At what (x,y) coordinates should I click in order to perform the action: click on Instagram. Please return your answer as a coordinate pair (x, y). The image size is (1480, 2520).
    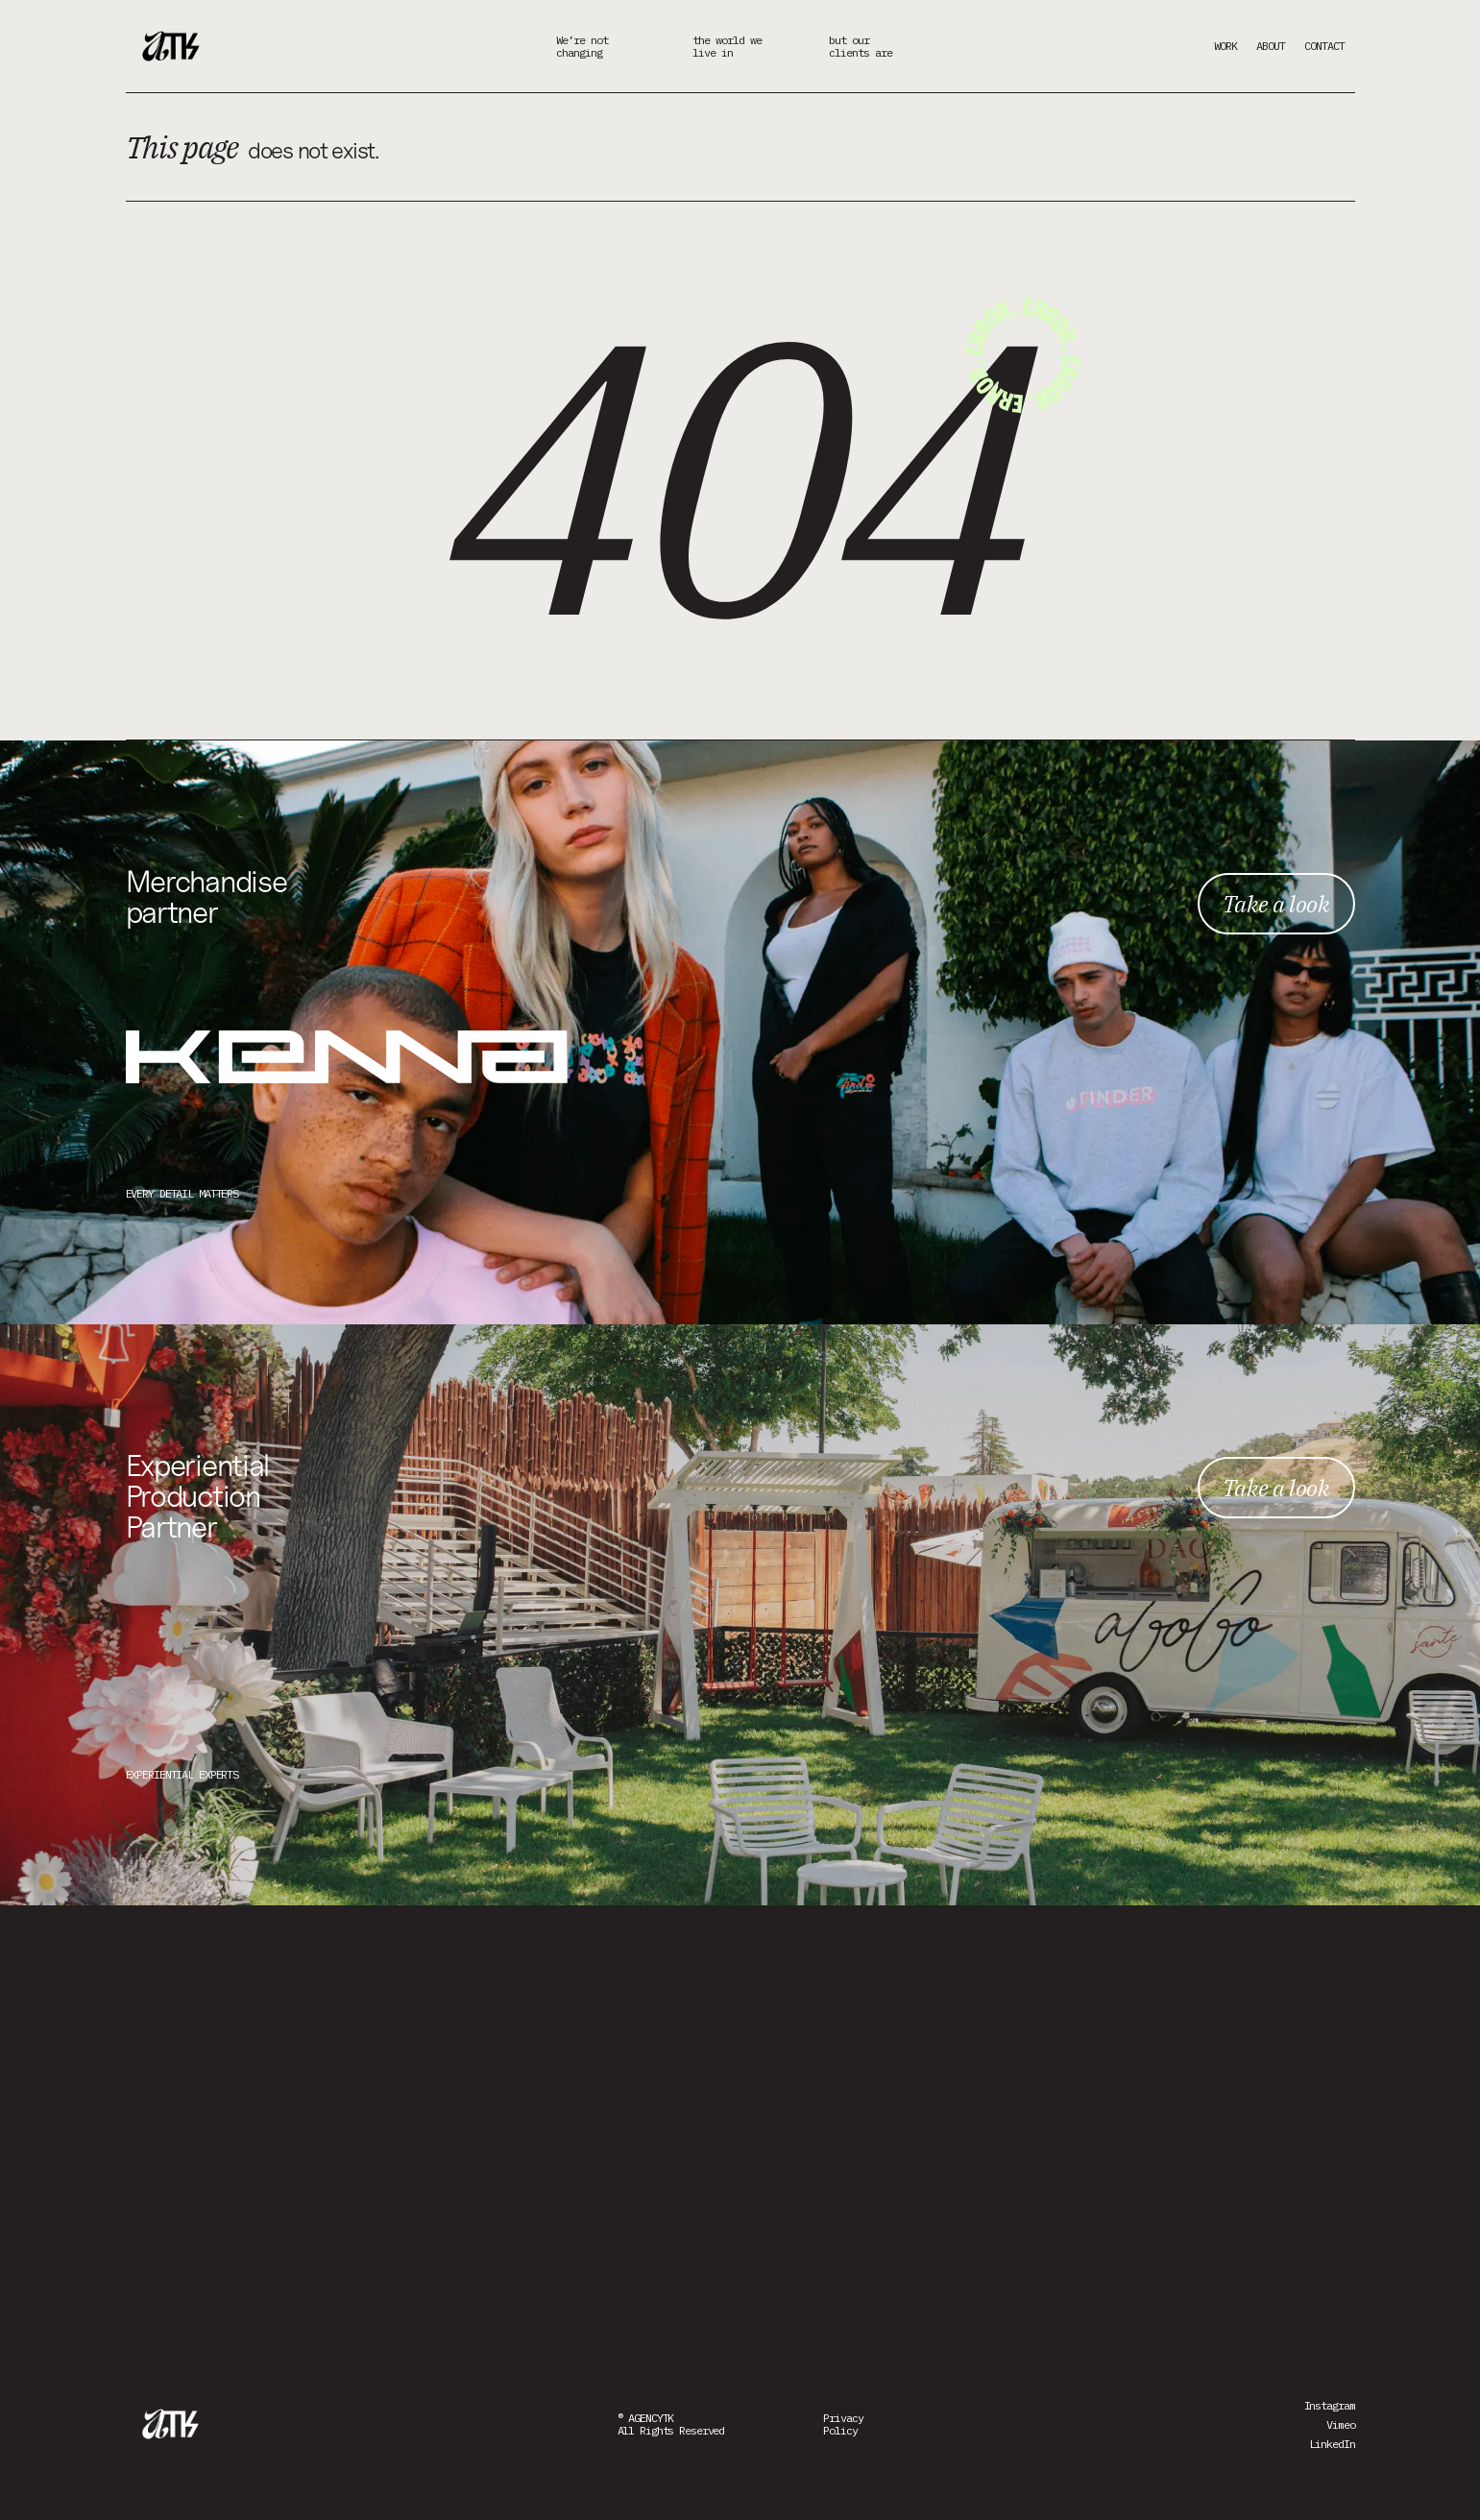
    Looking at the image, I should click on (1329, 2405).